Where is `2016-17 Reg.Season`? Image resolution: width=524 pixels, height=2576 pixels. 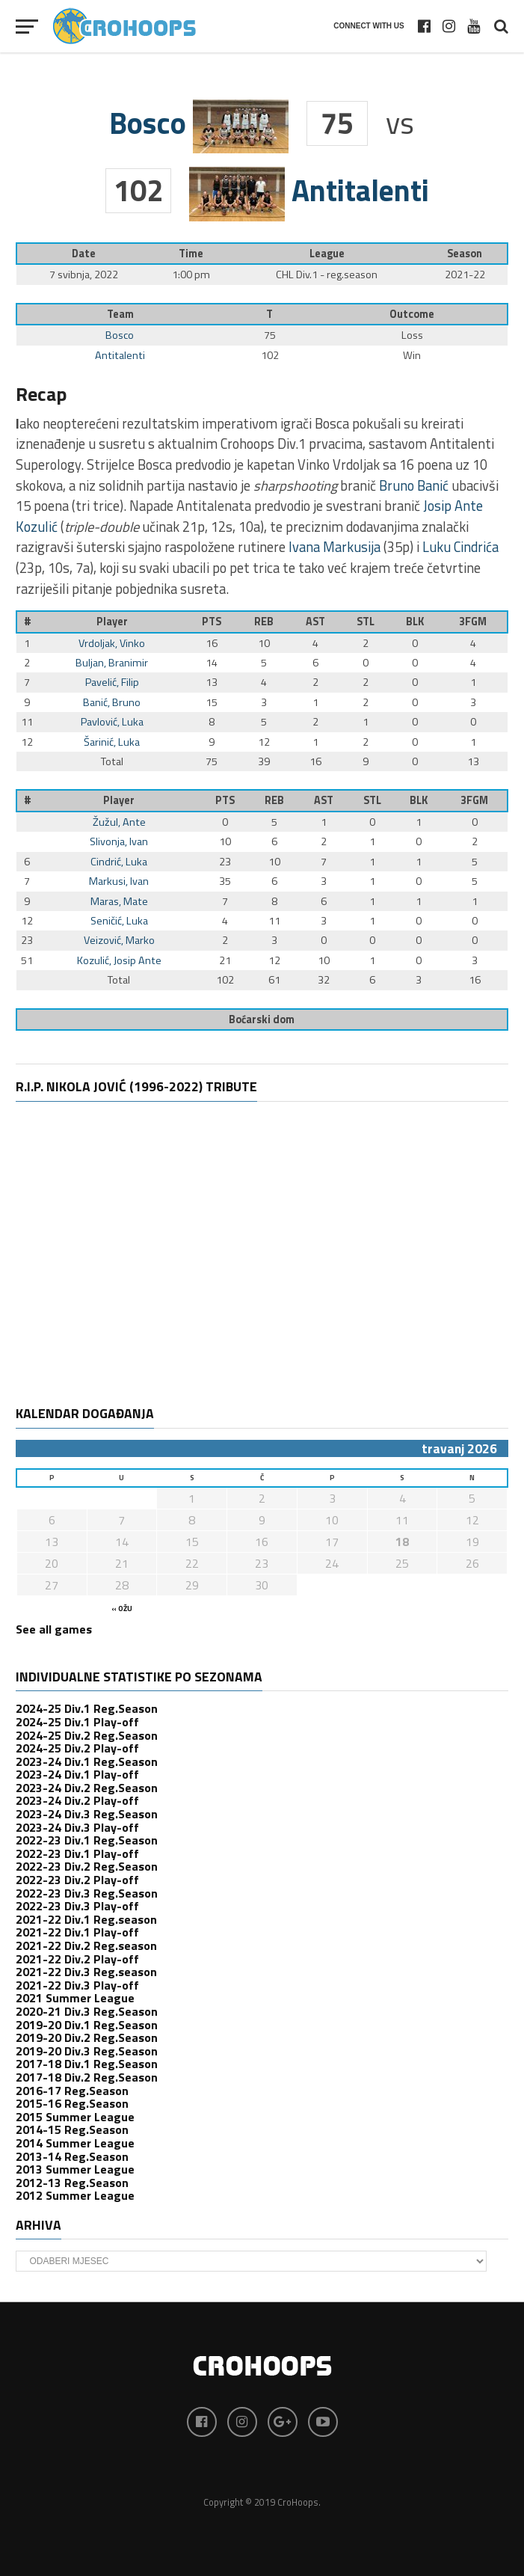
2016-17 Reg.Season is located at coordinates (72, 2091).